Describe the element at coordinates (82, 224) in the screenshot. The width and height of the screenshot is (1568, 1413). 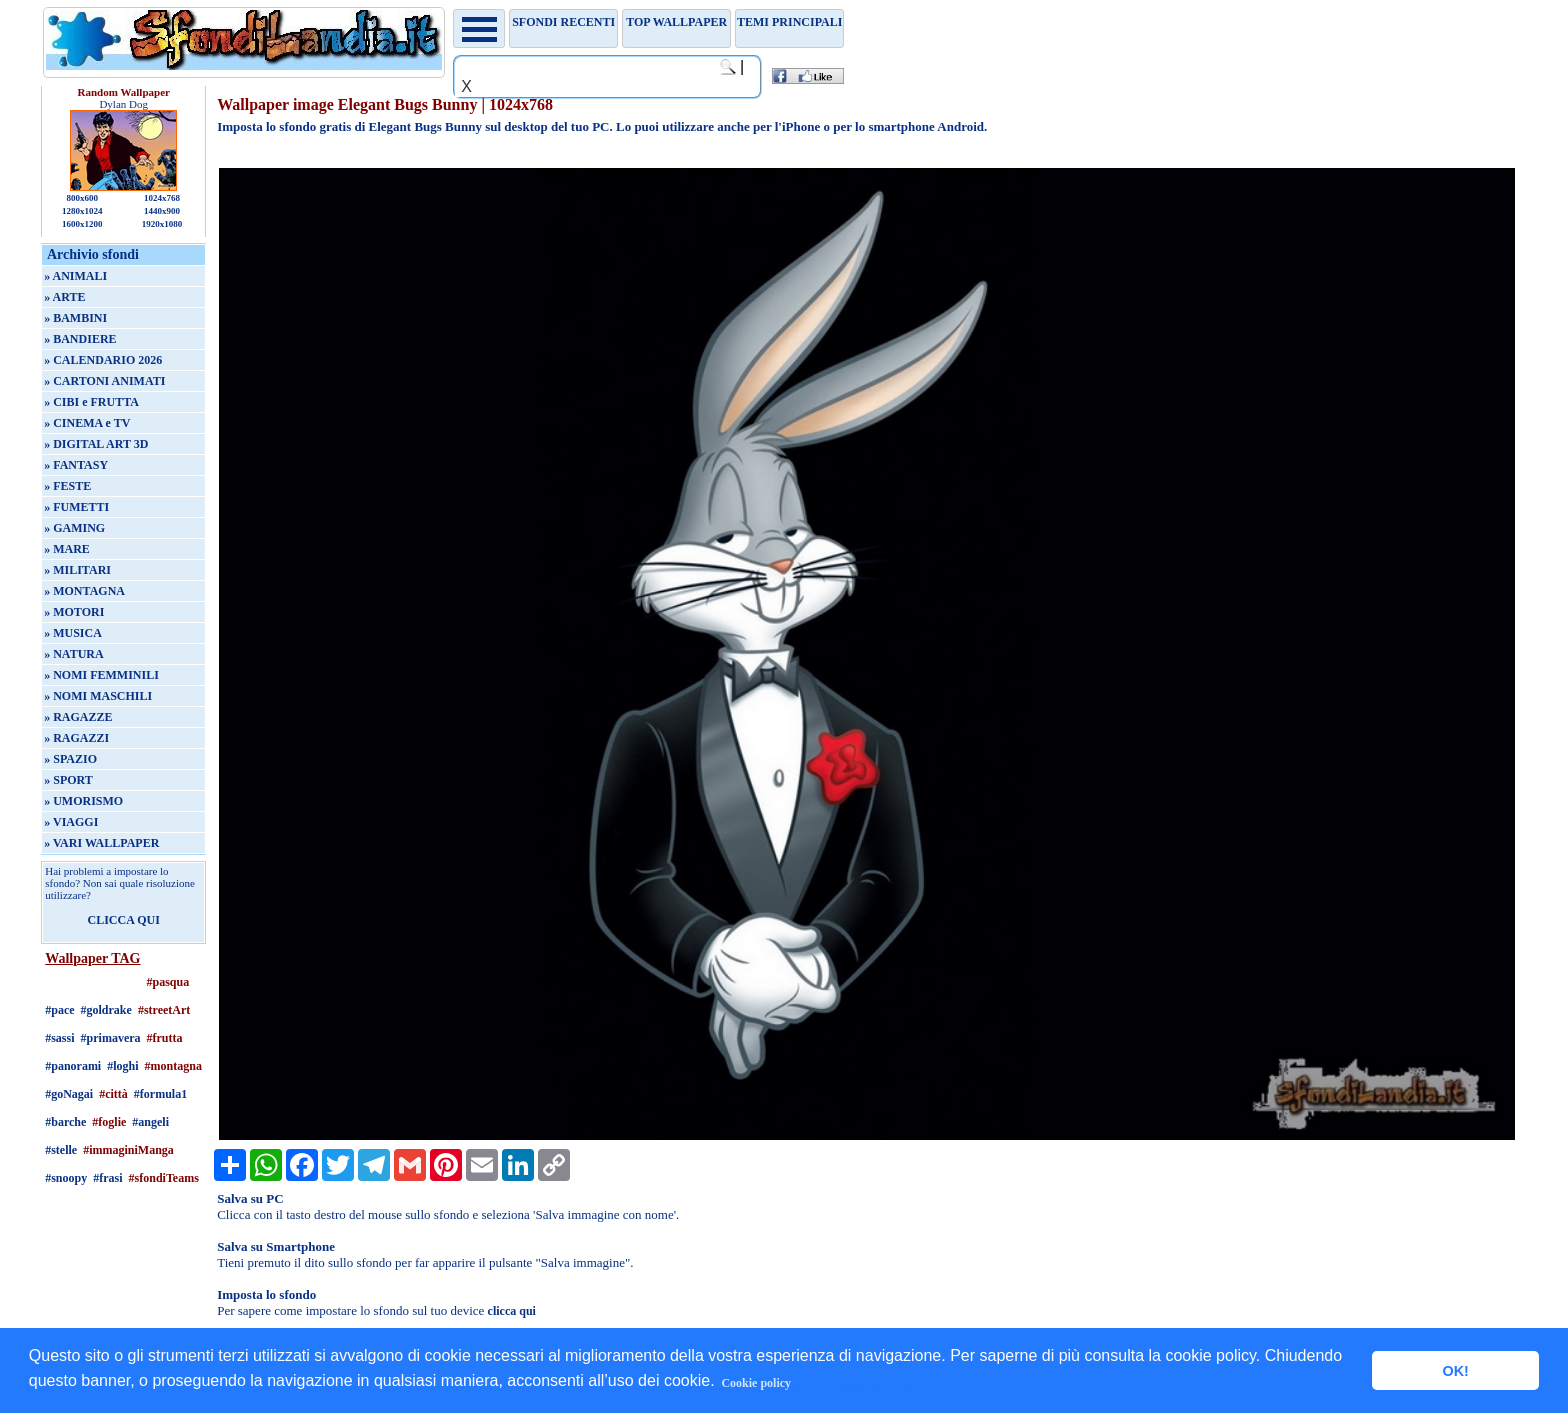
I see `1600x1200` at that location.